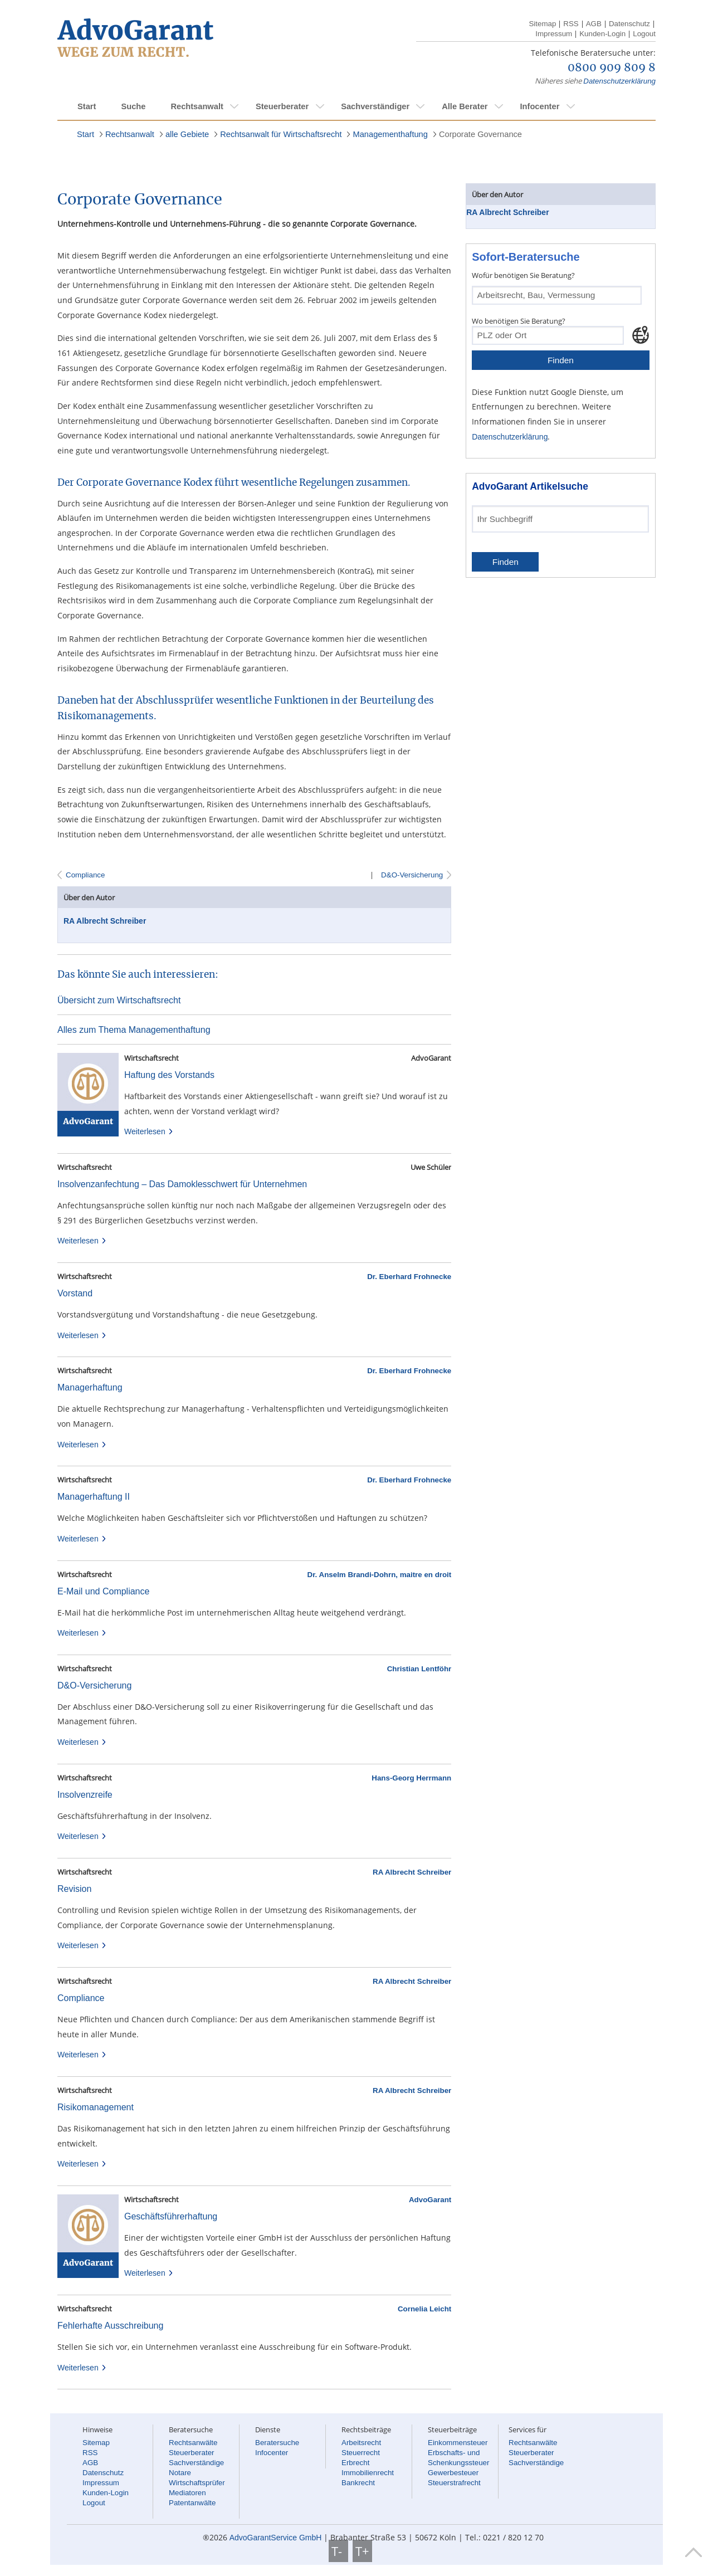 The height and width of the screenshot is (2576, 713). I want to click on Erbrecht, so click(355, 2462).